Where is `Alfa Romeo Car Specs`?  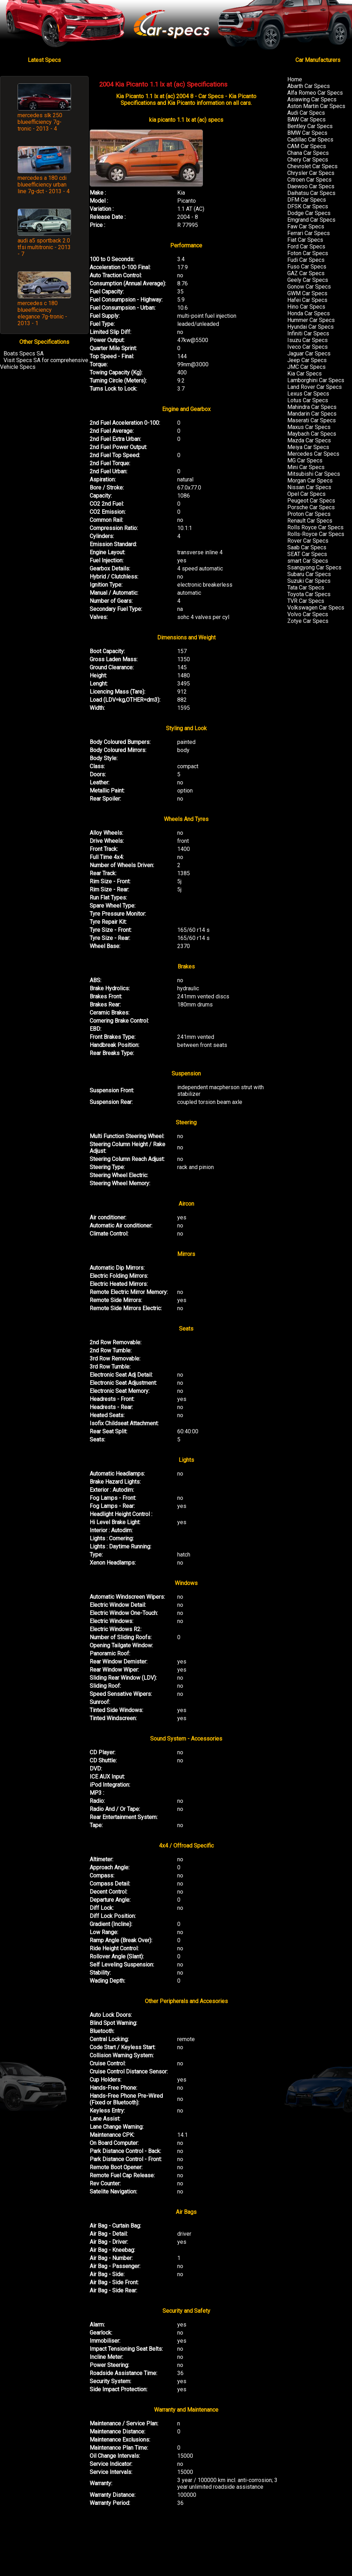 Alfa Romeo Car Specs is located at coordinates (315, 92).